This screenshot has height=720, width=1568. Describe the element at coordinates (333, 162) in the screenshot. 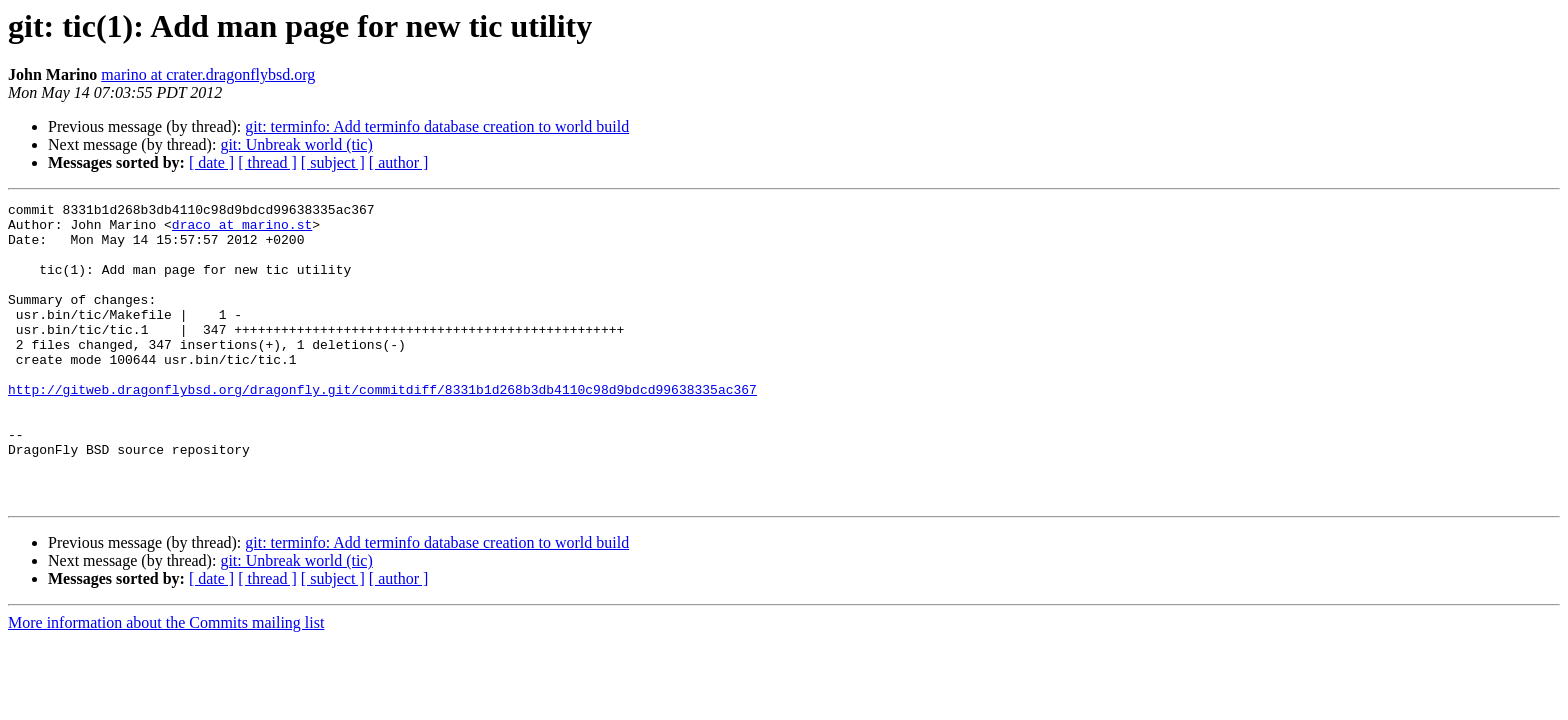

I see `[ subject ]` at that location.